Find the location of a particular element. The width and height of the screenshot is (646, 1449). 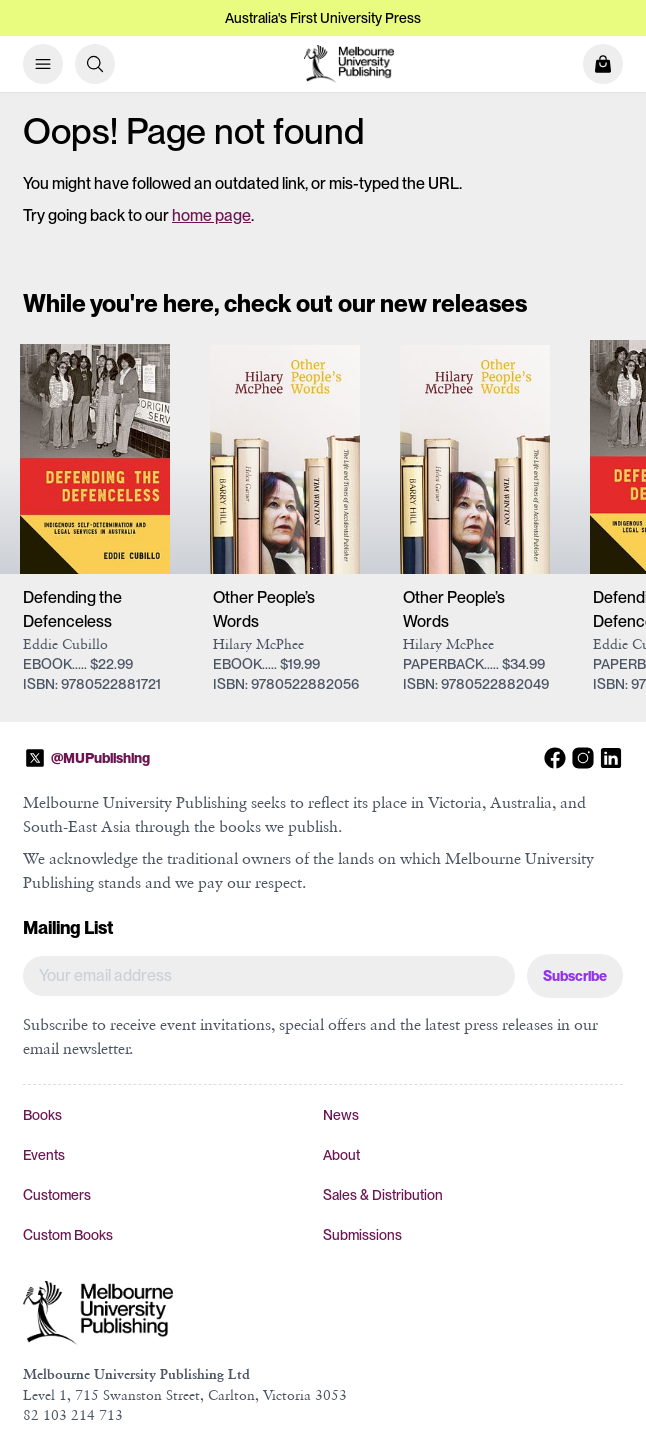

Custom Books is located at coordinates (68, 1235).